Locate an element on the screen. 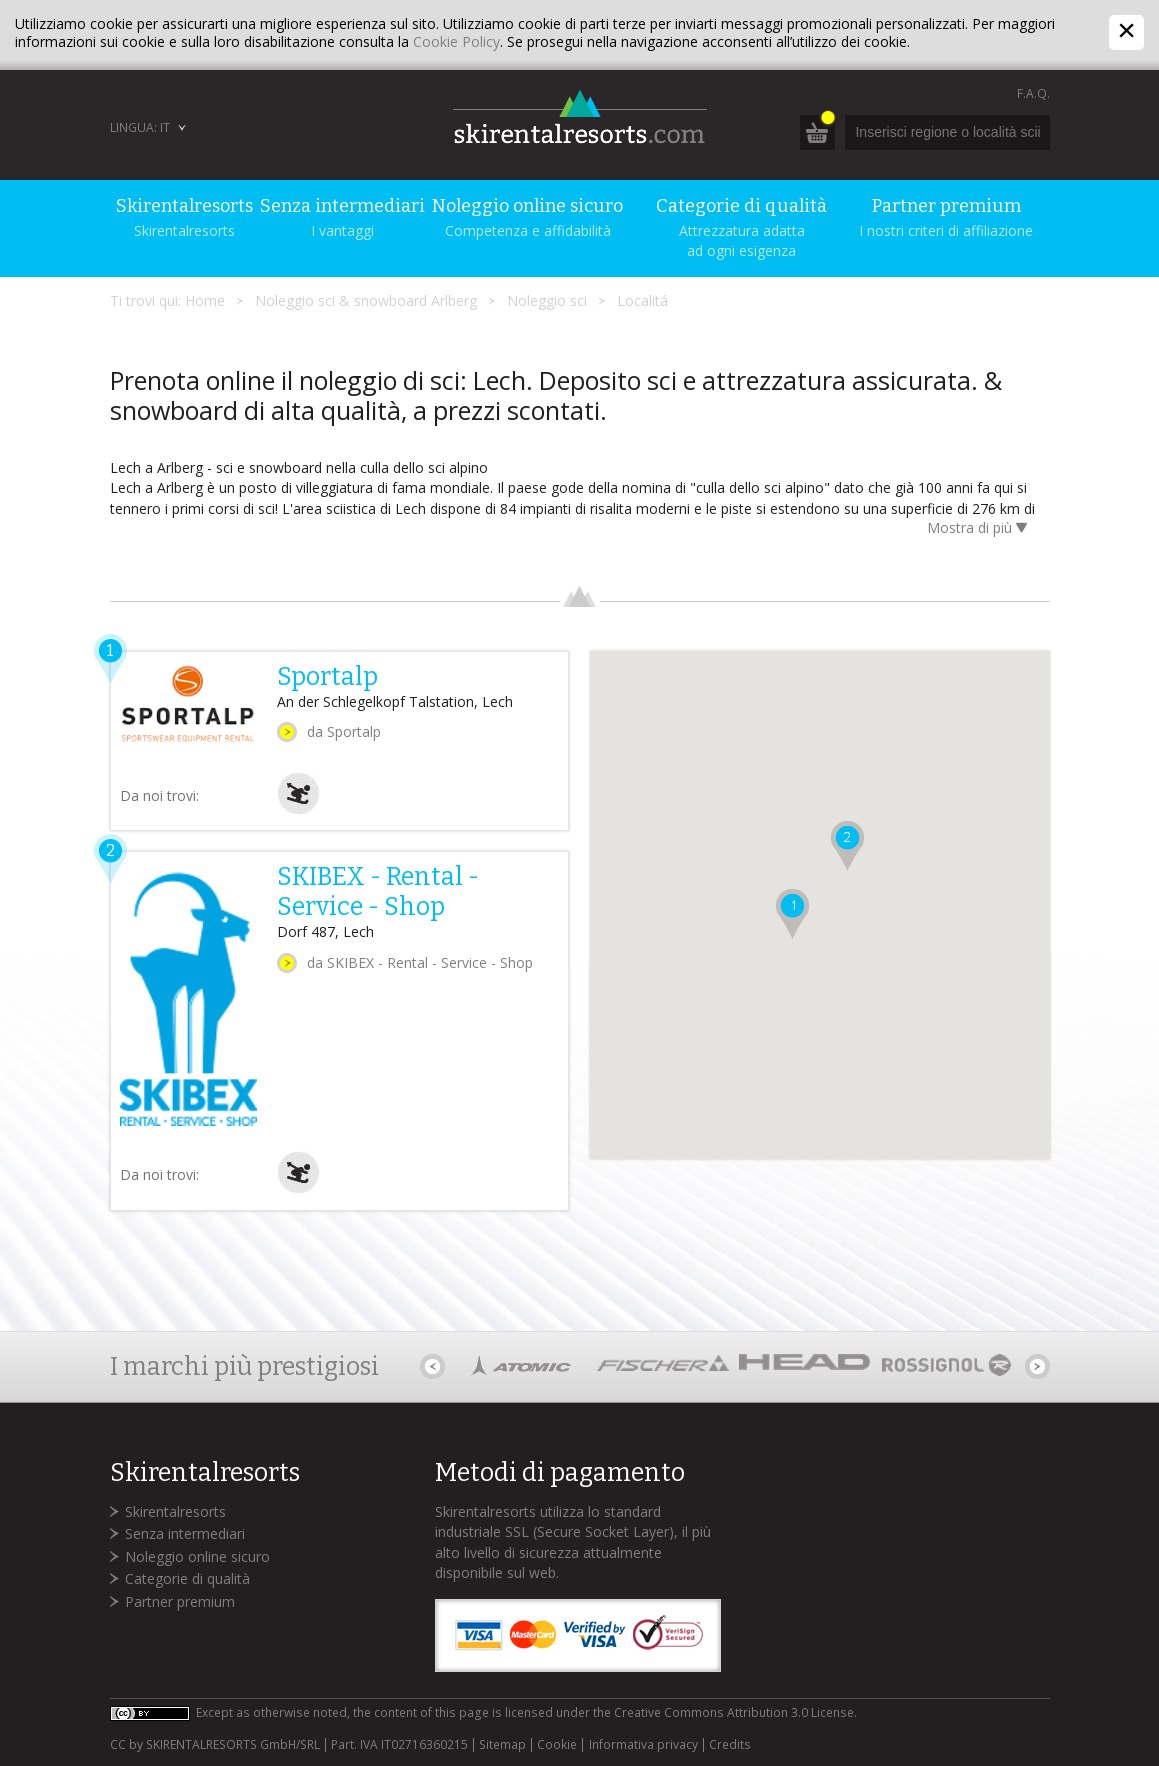 Image resolution: width=1159 pixels, height=1766 pixels. Categorie di qualità is located at coordinates (187, 1578).